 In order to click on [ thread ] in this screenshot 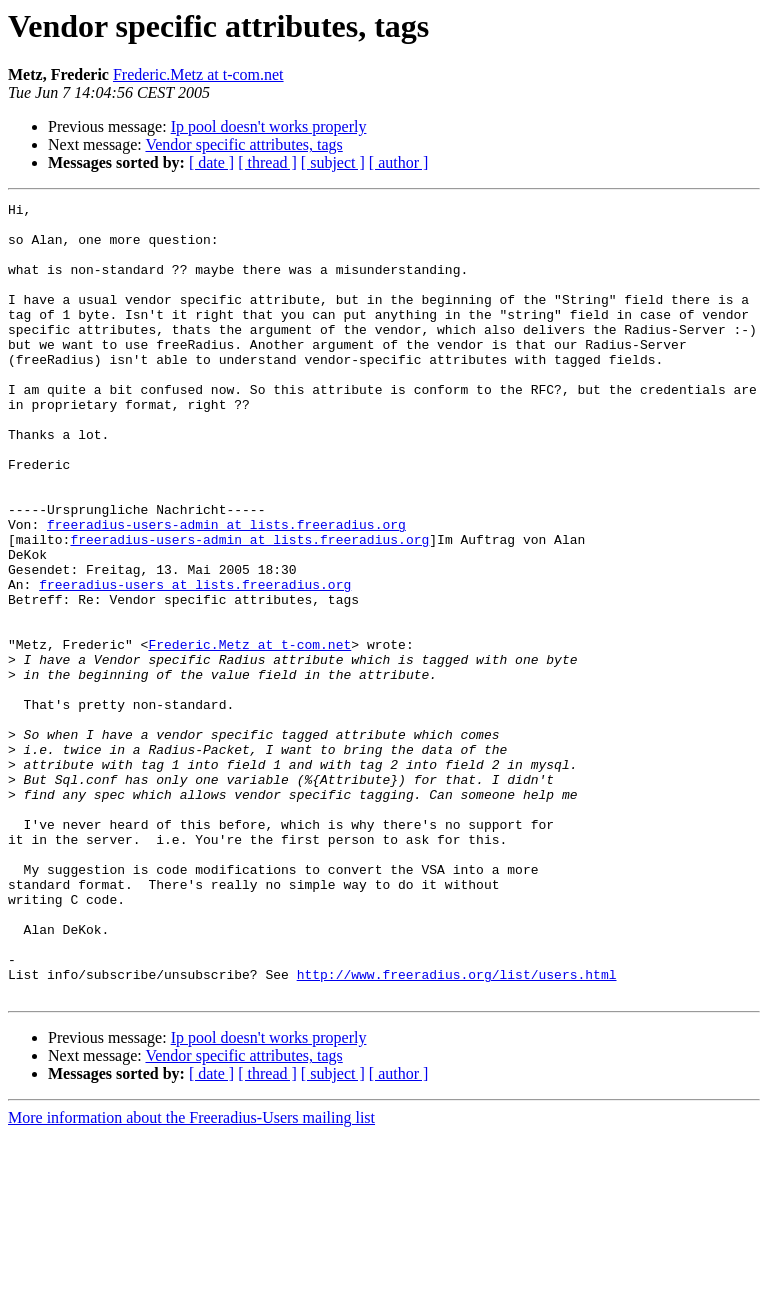, I will do `click(267, 162)`.